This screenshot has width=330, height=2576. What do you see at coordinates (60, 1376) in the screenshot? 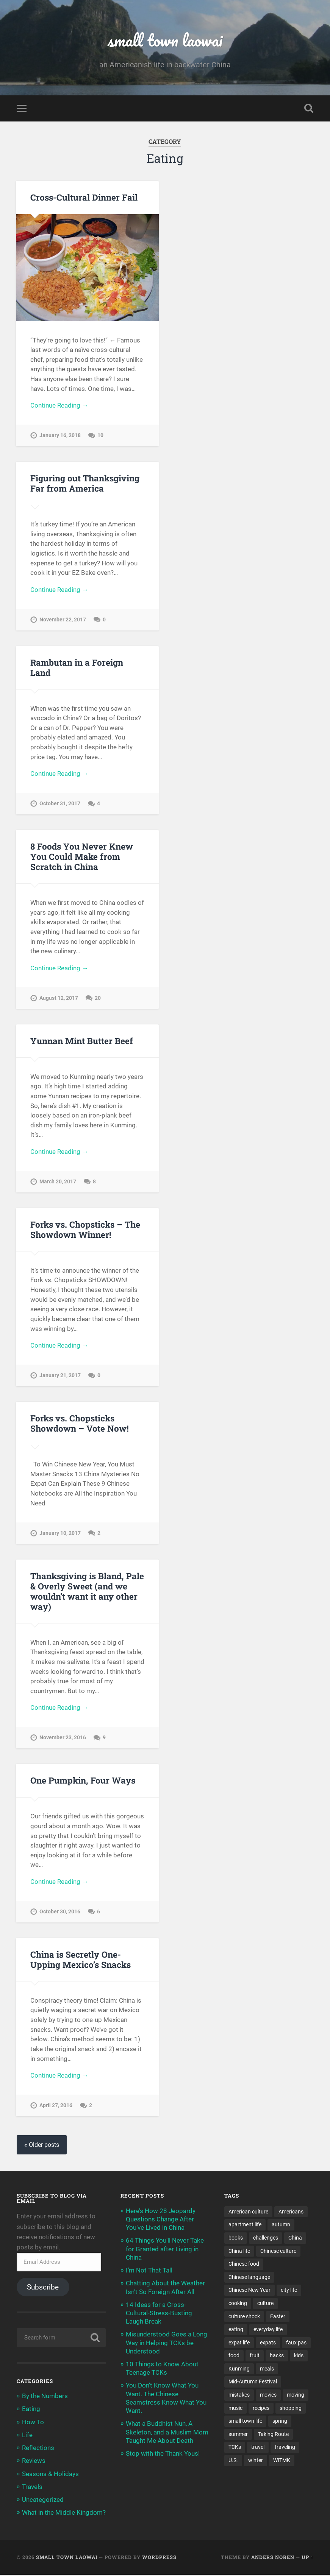
I see `January 21, 2017` at bounding box center [60, 1376].